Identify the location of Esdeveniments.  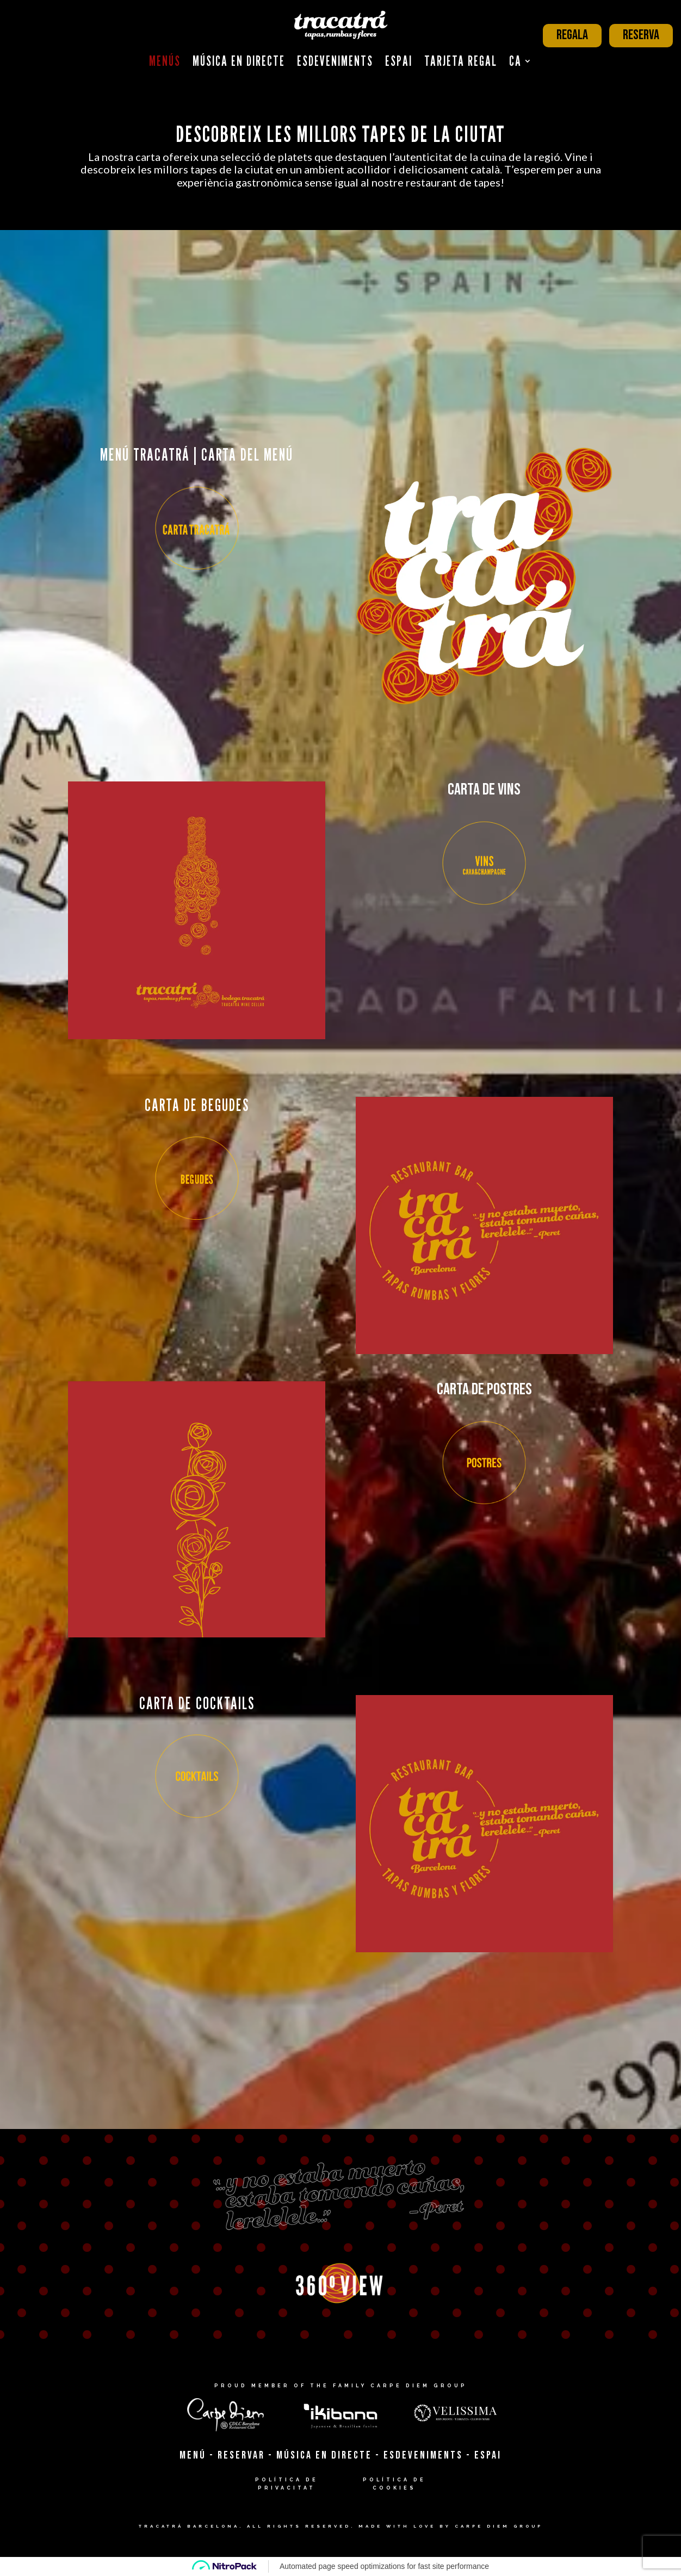
(335, 61).